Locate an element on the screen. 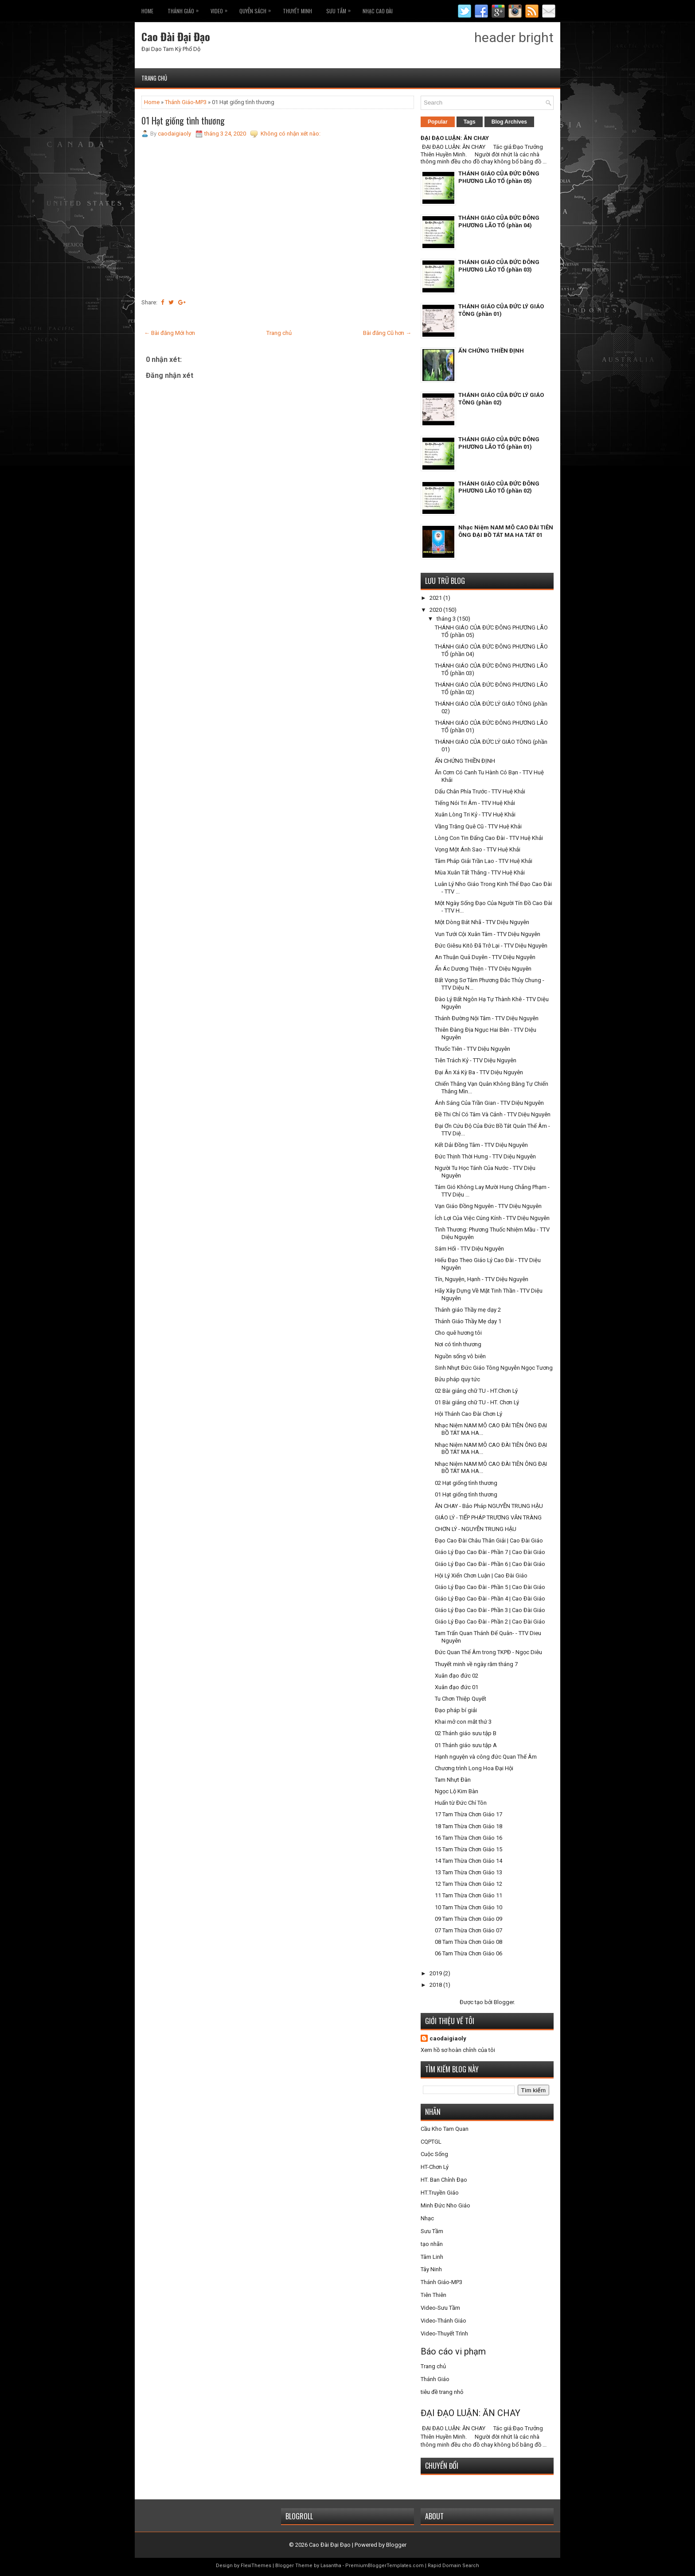  Vạn Giáo Đồng Nguyên - TTV Diệu Nguyên is located at coordinates (488, 1206).